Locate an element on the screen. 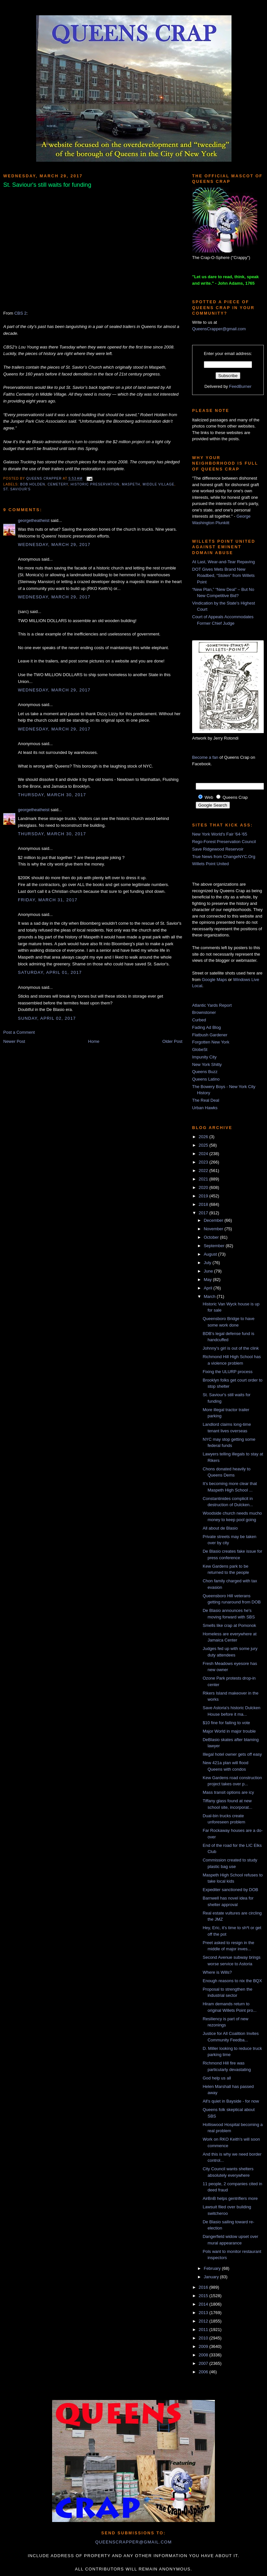 The width and height of the screenshot is (267, 2576). 2014 is located at coordinates (204, 2304).